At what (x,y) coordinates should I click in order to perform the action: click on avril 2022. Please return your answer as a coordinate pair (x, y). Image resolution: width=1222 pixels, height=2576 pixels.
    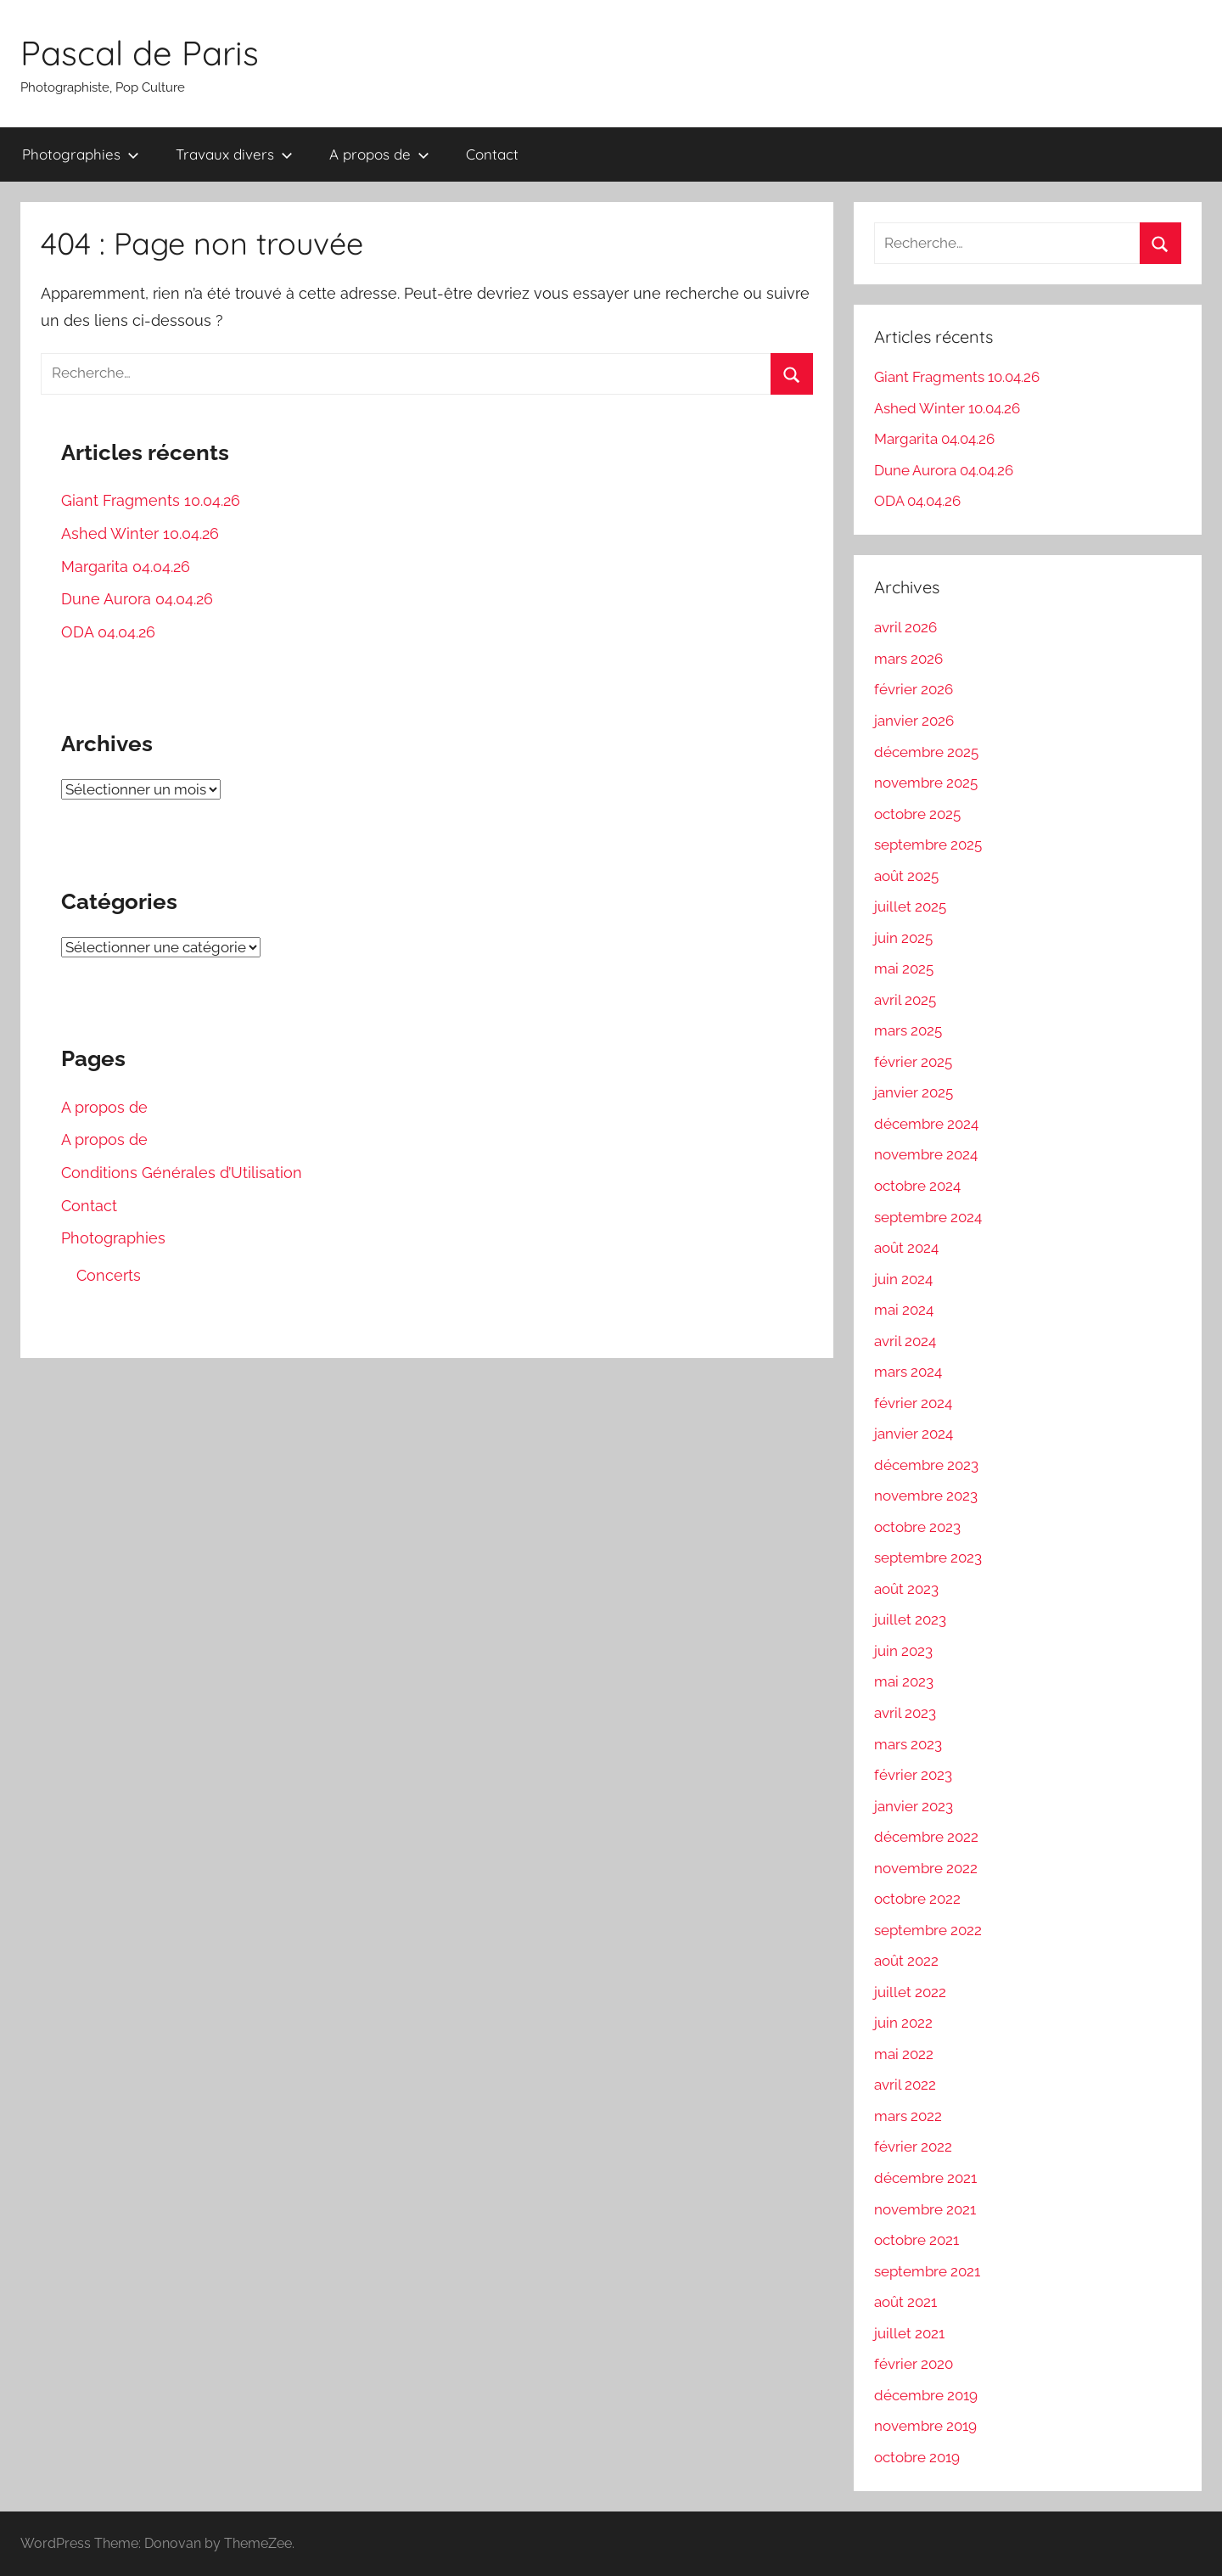
    Looking at the image, I should click on (905, 2084).